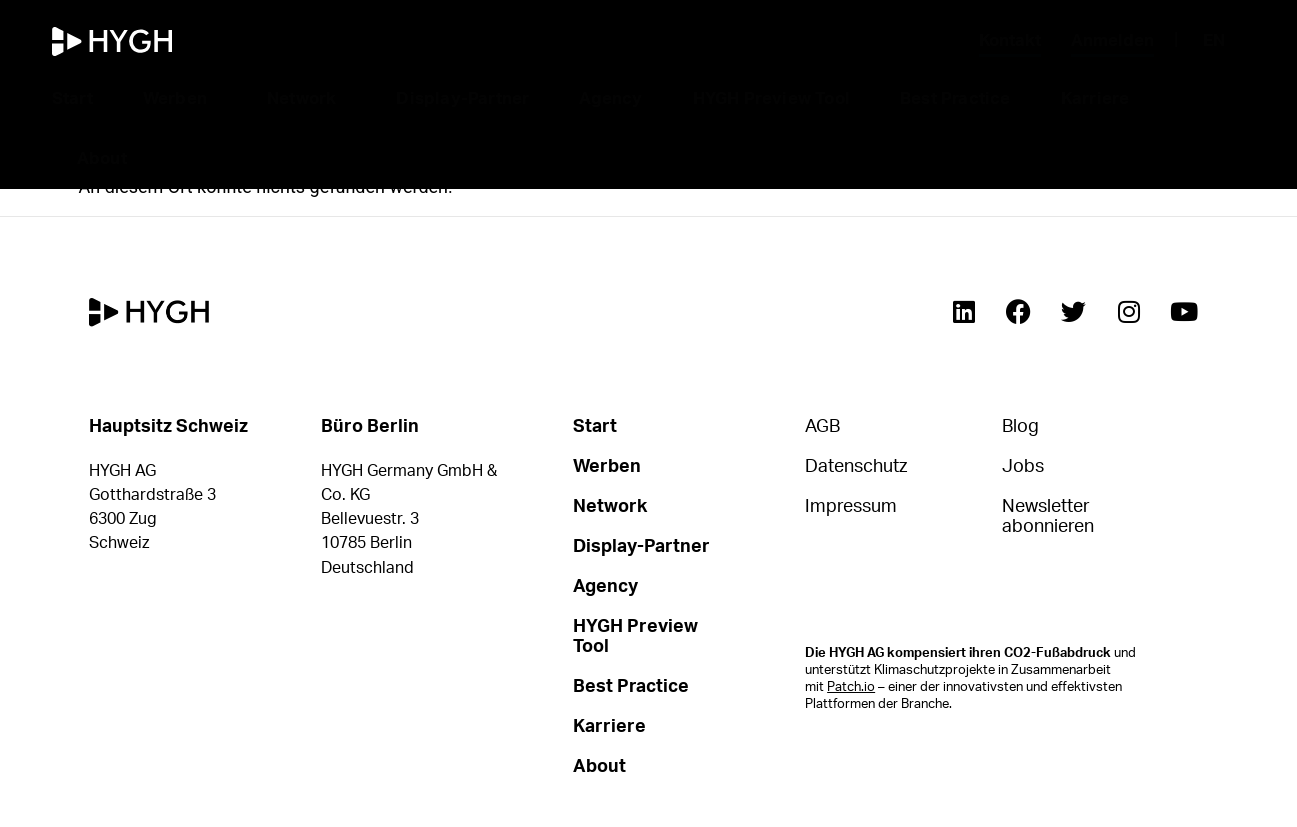 This screenshot has height=827, width=1297. Describe the element at coordinates (822, 427) in the screenshot. I see `AGB` at that location.